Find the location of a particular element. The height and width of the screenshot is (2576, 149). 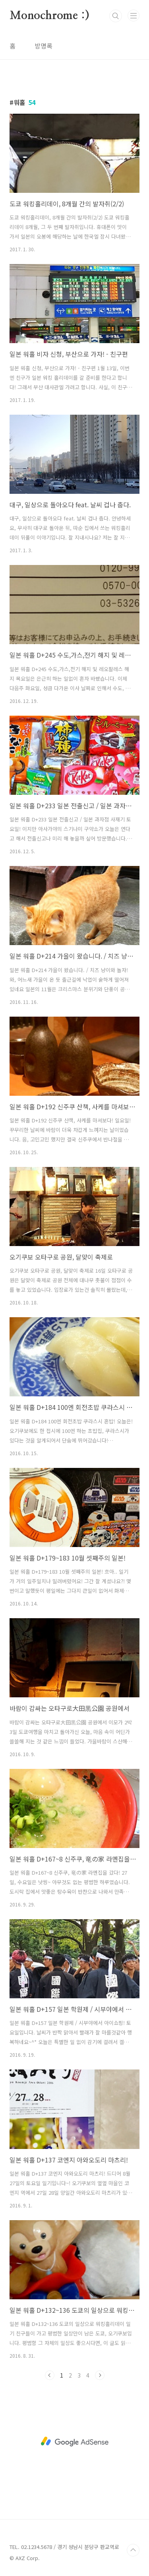

방명록 is located at coordinates (43, 45).